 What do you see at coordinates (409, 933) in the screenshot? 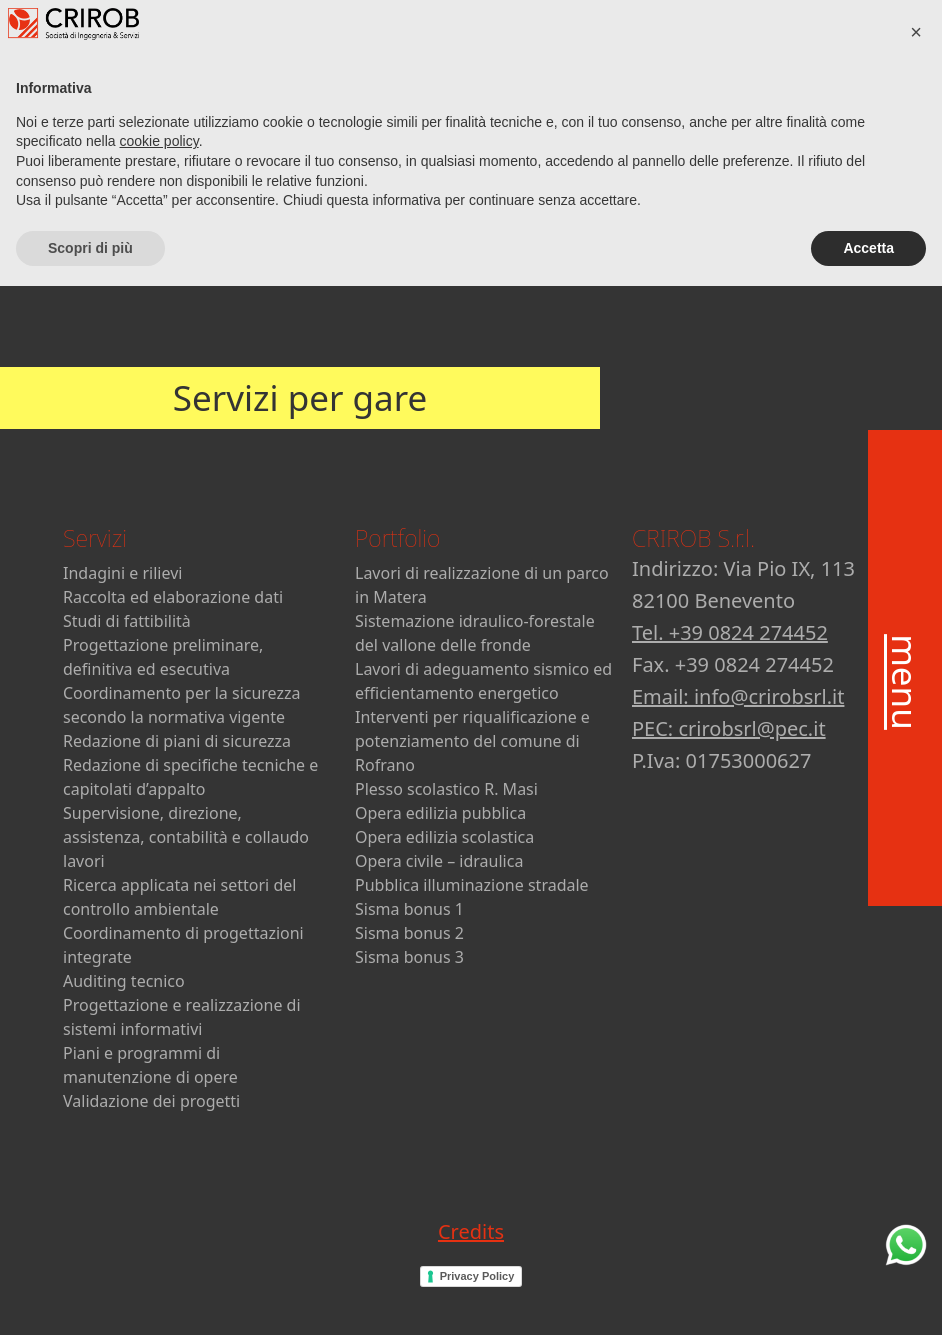
I see `Sisma bonus 2` at bounding box center [409, 933].